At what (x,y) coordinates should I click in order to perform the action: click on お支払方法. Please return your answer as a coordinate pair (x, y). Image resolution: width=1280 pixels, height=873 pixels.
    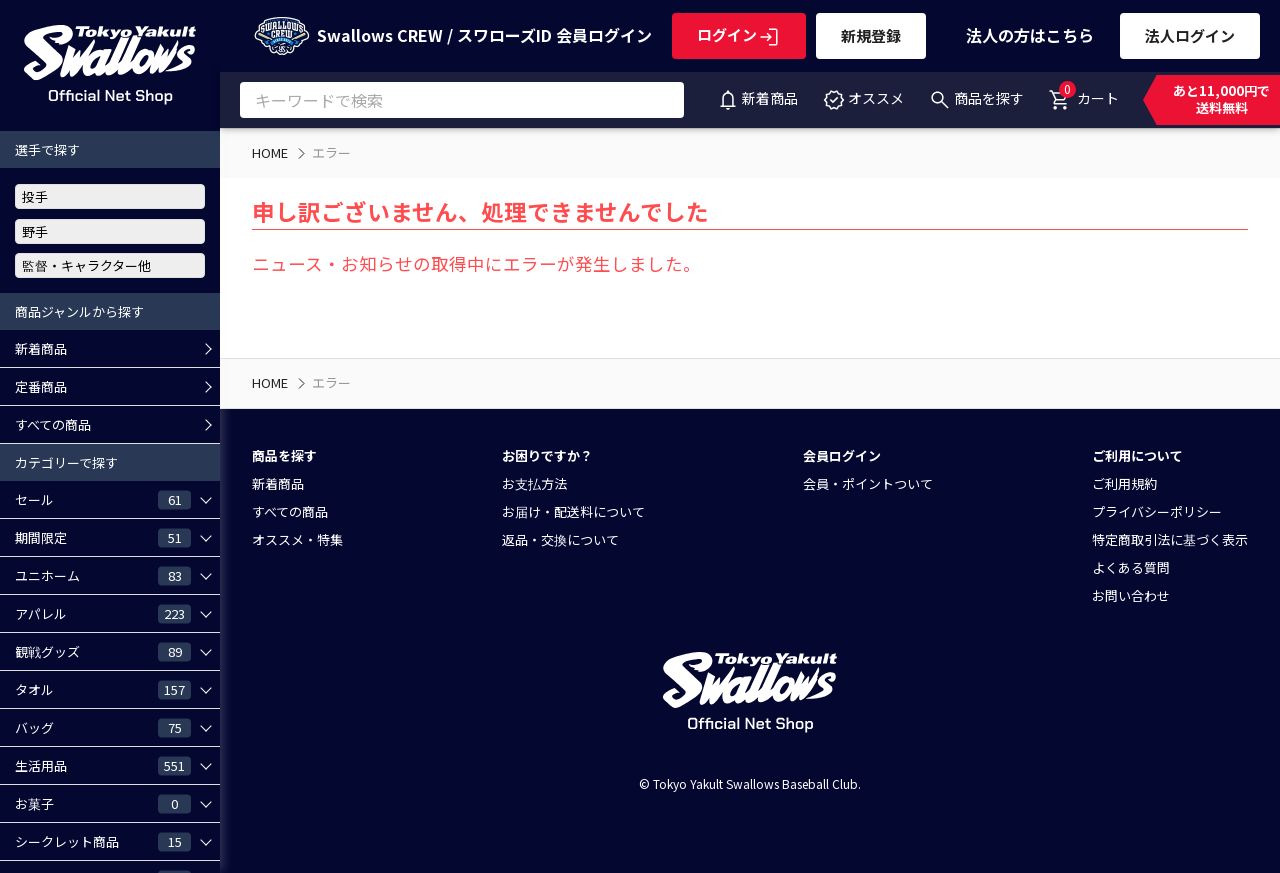
    Looking at the image, I should click on (534, 483).